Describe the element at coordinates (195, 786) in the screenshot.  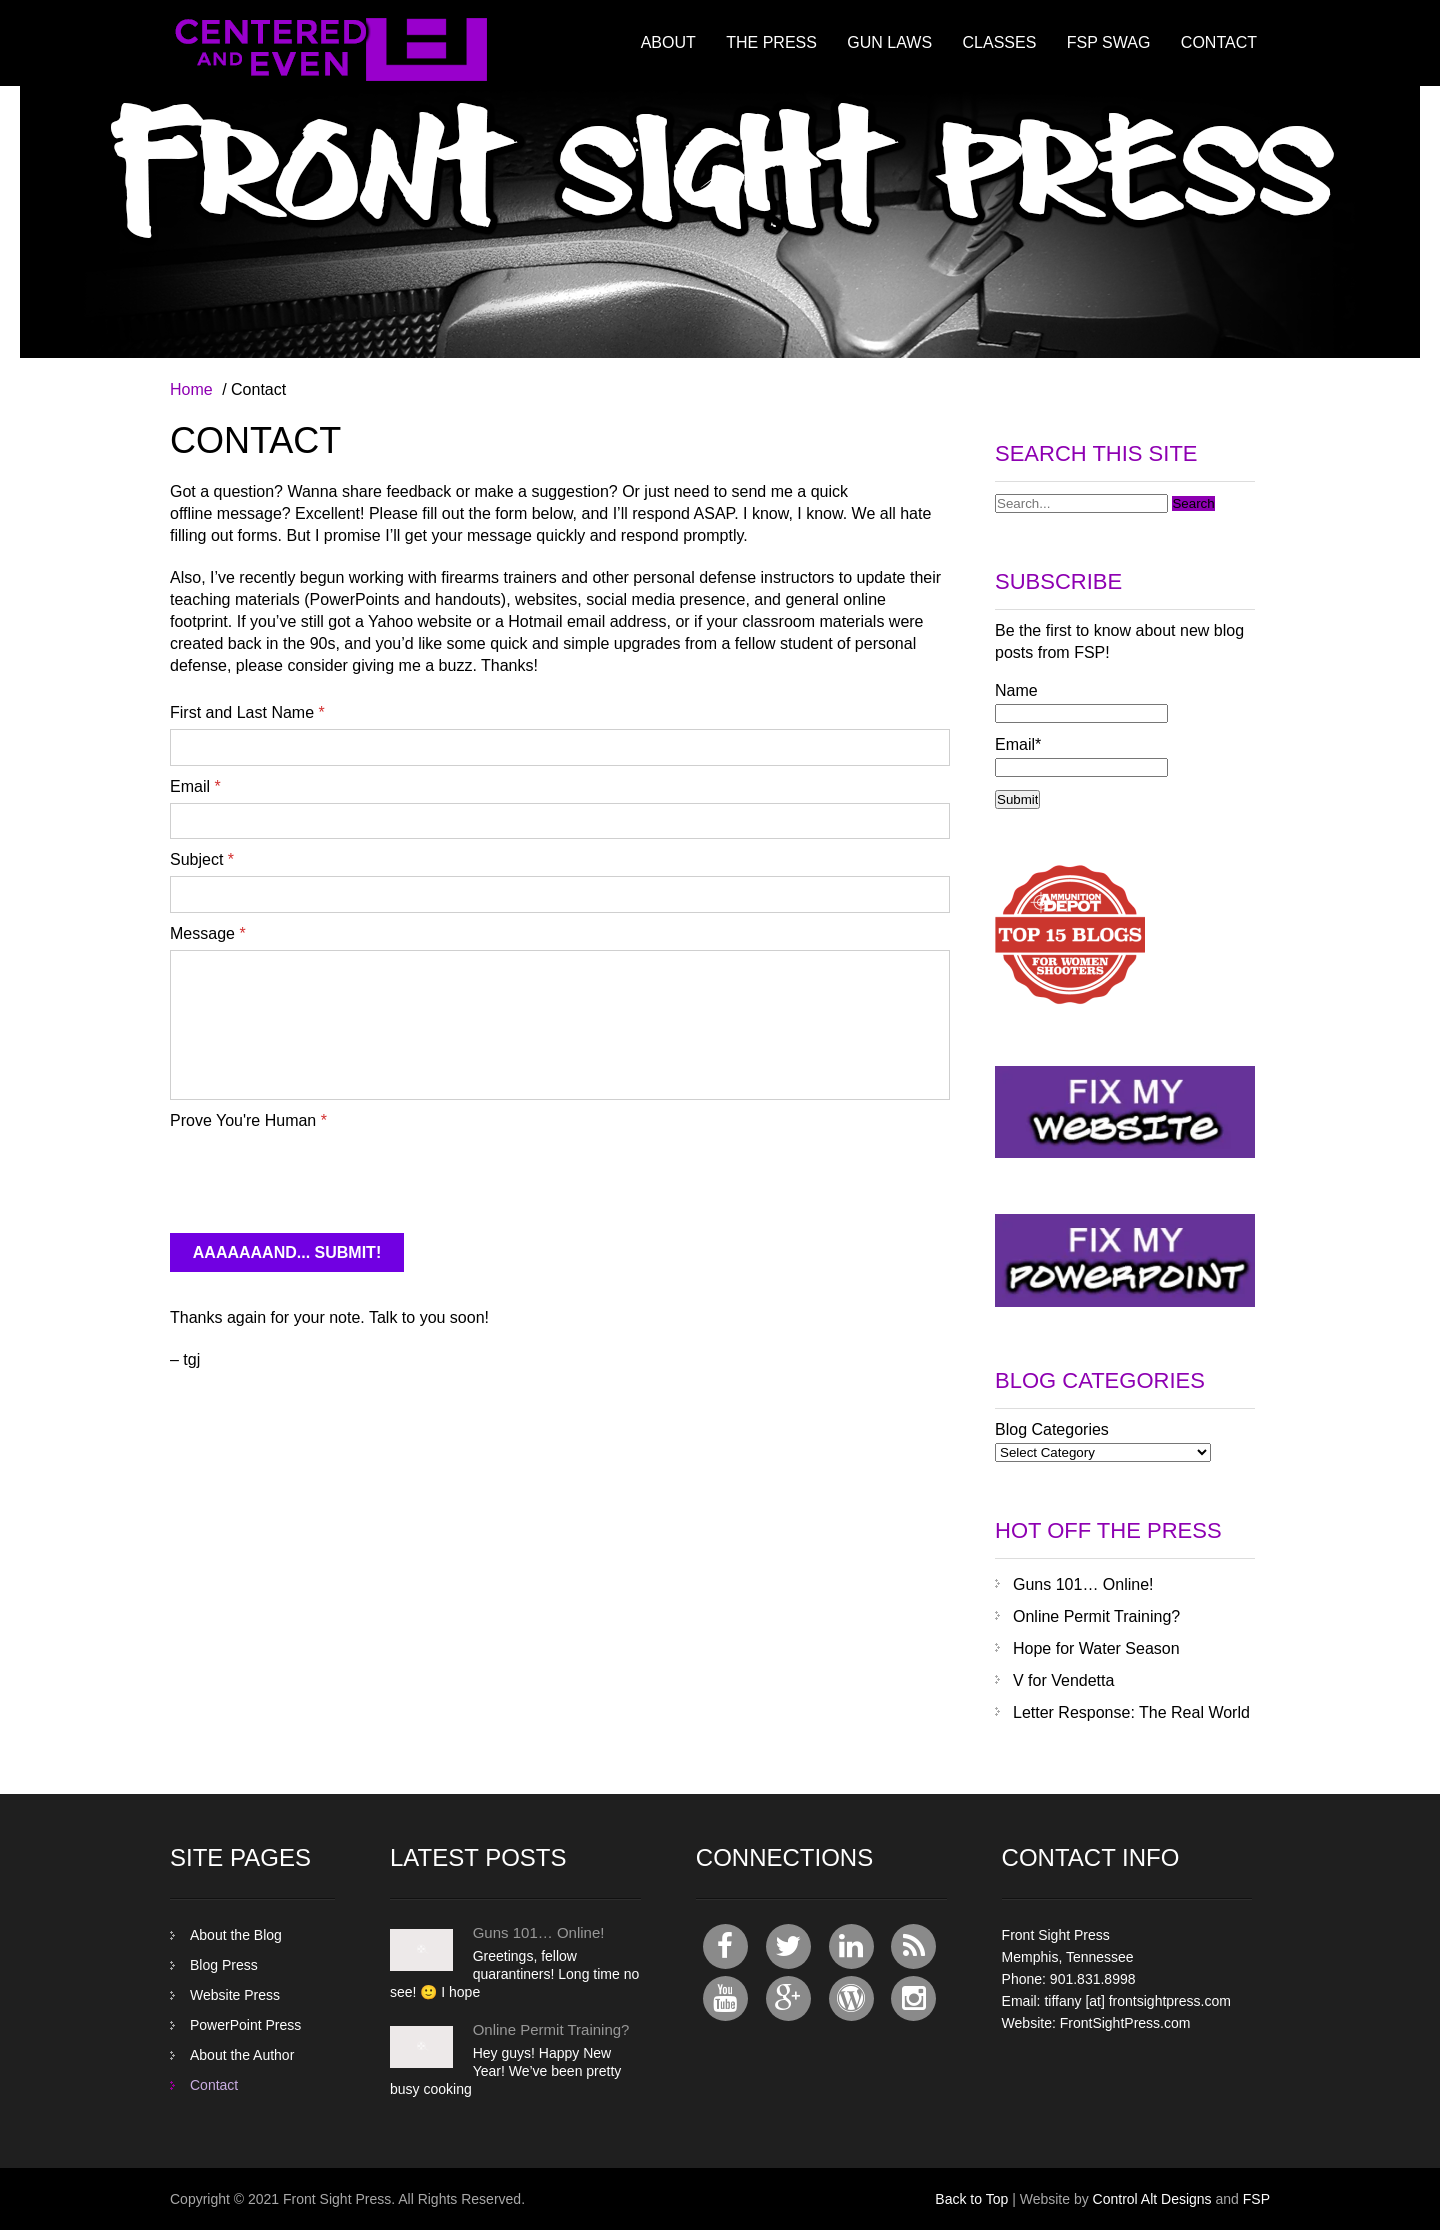
I see `Email` at that location.